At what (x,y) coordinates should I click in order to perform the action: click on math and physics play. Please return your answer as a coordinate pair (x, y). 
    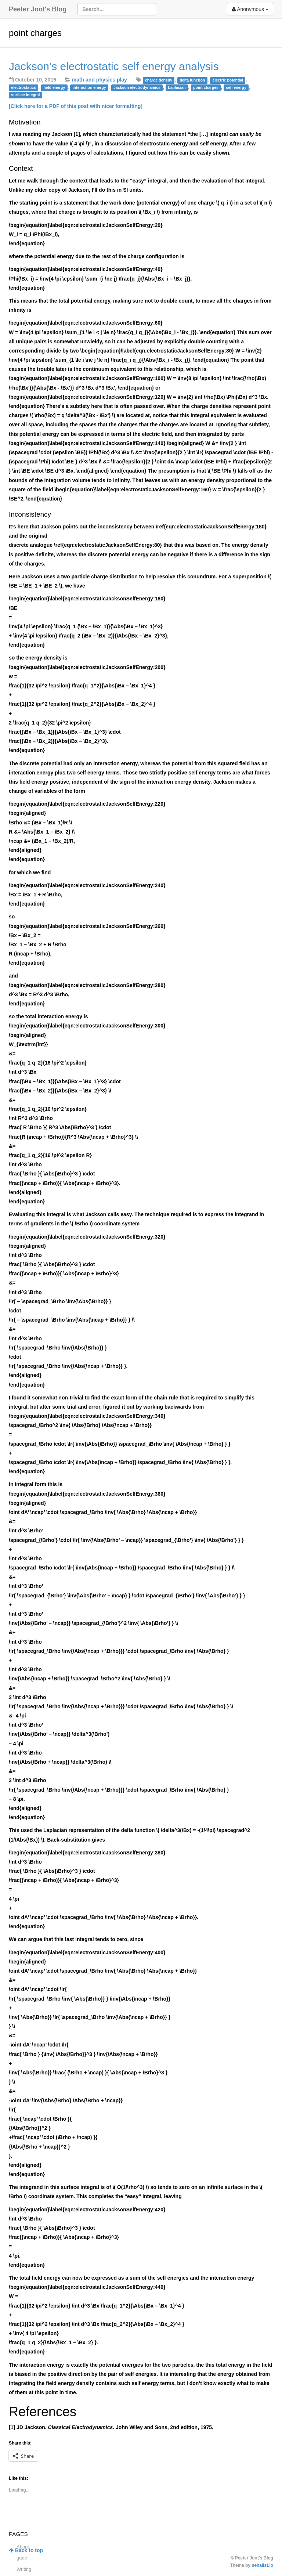
    Looking at the image, I should click on (99, 80).